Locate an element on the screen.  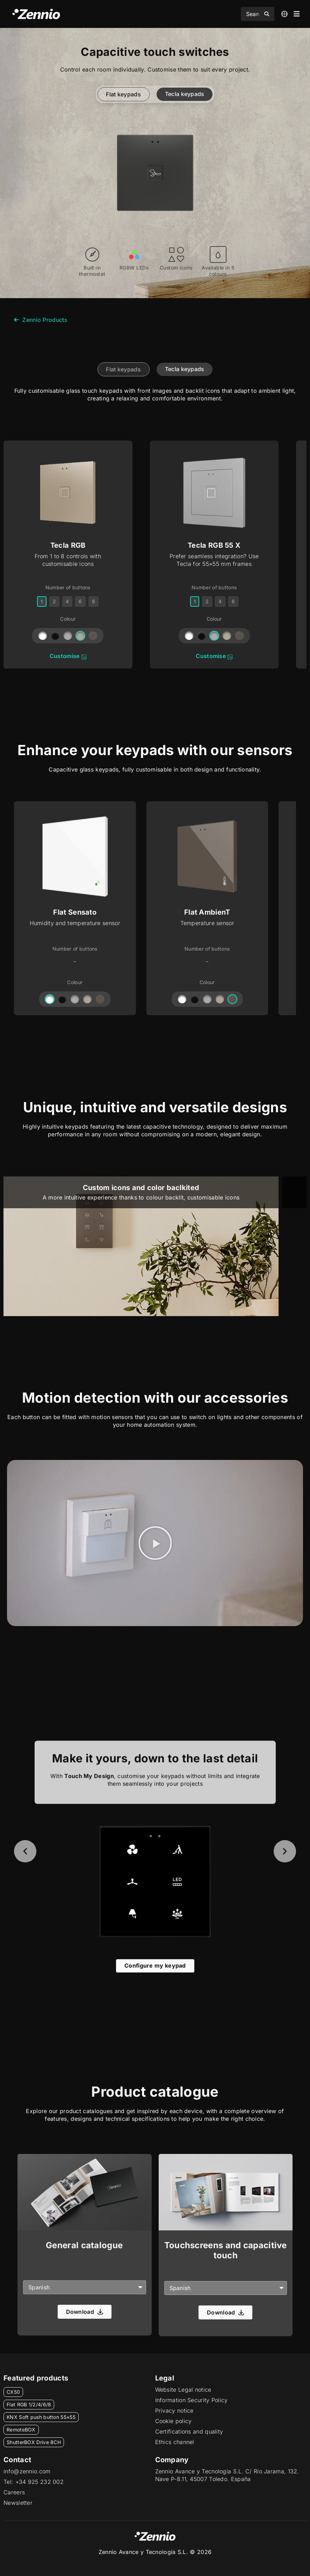
[Search submit] is located at coordinates (266, 14).